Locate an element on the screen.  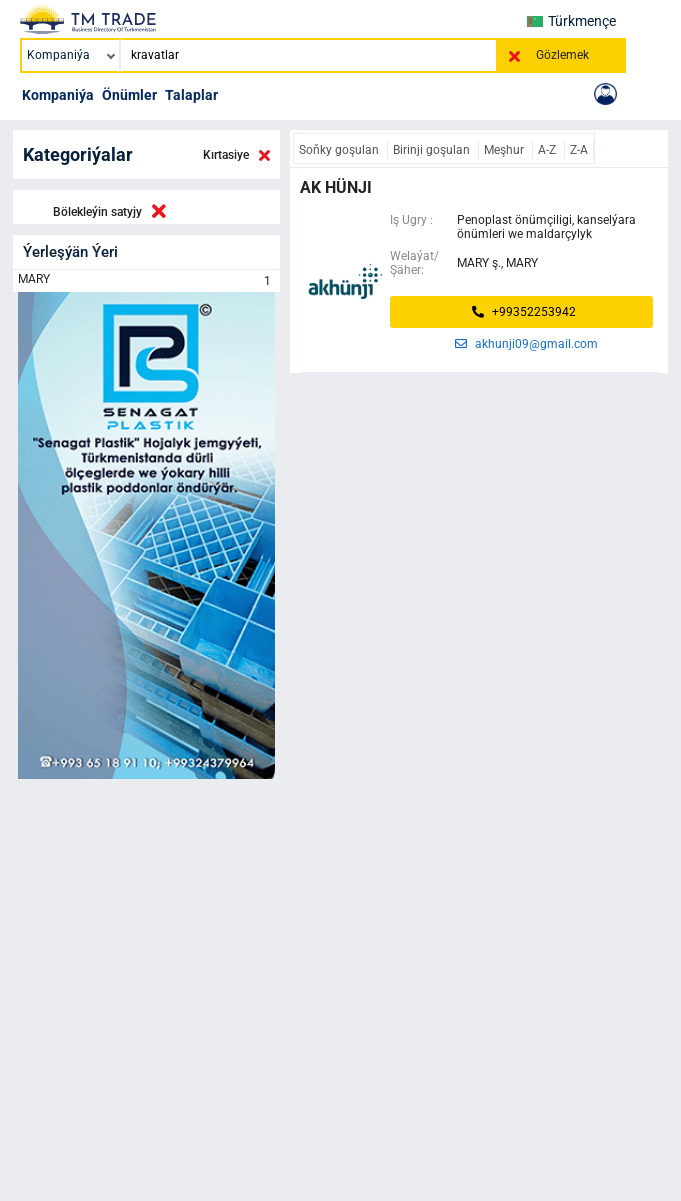
ak hünji is located at coordinates (336, 187).